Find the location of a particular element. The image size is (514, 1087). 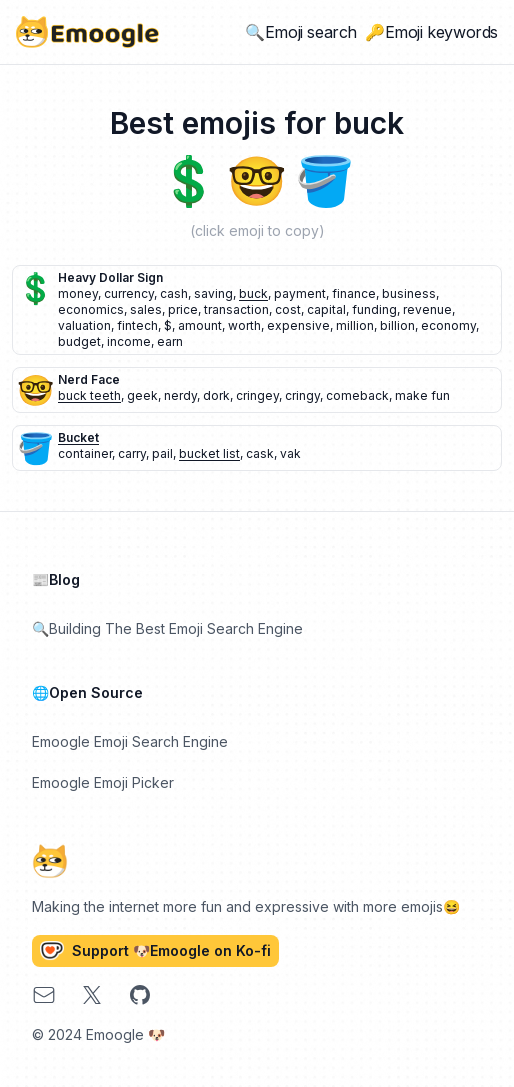

transaction is located at coordinates (236, 309).